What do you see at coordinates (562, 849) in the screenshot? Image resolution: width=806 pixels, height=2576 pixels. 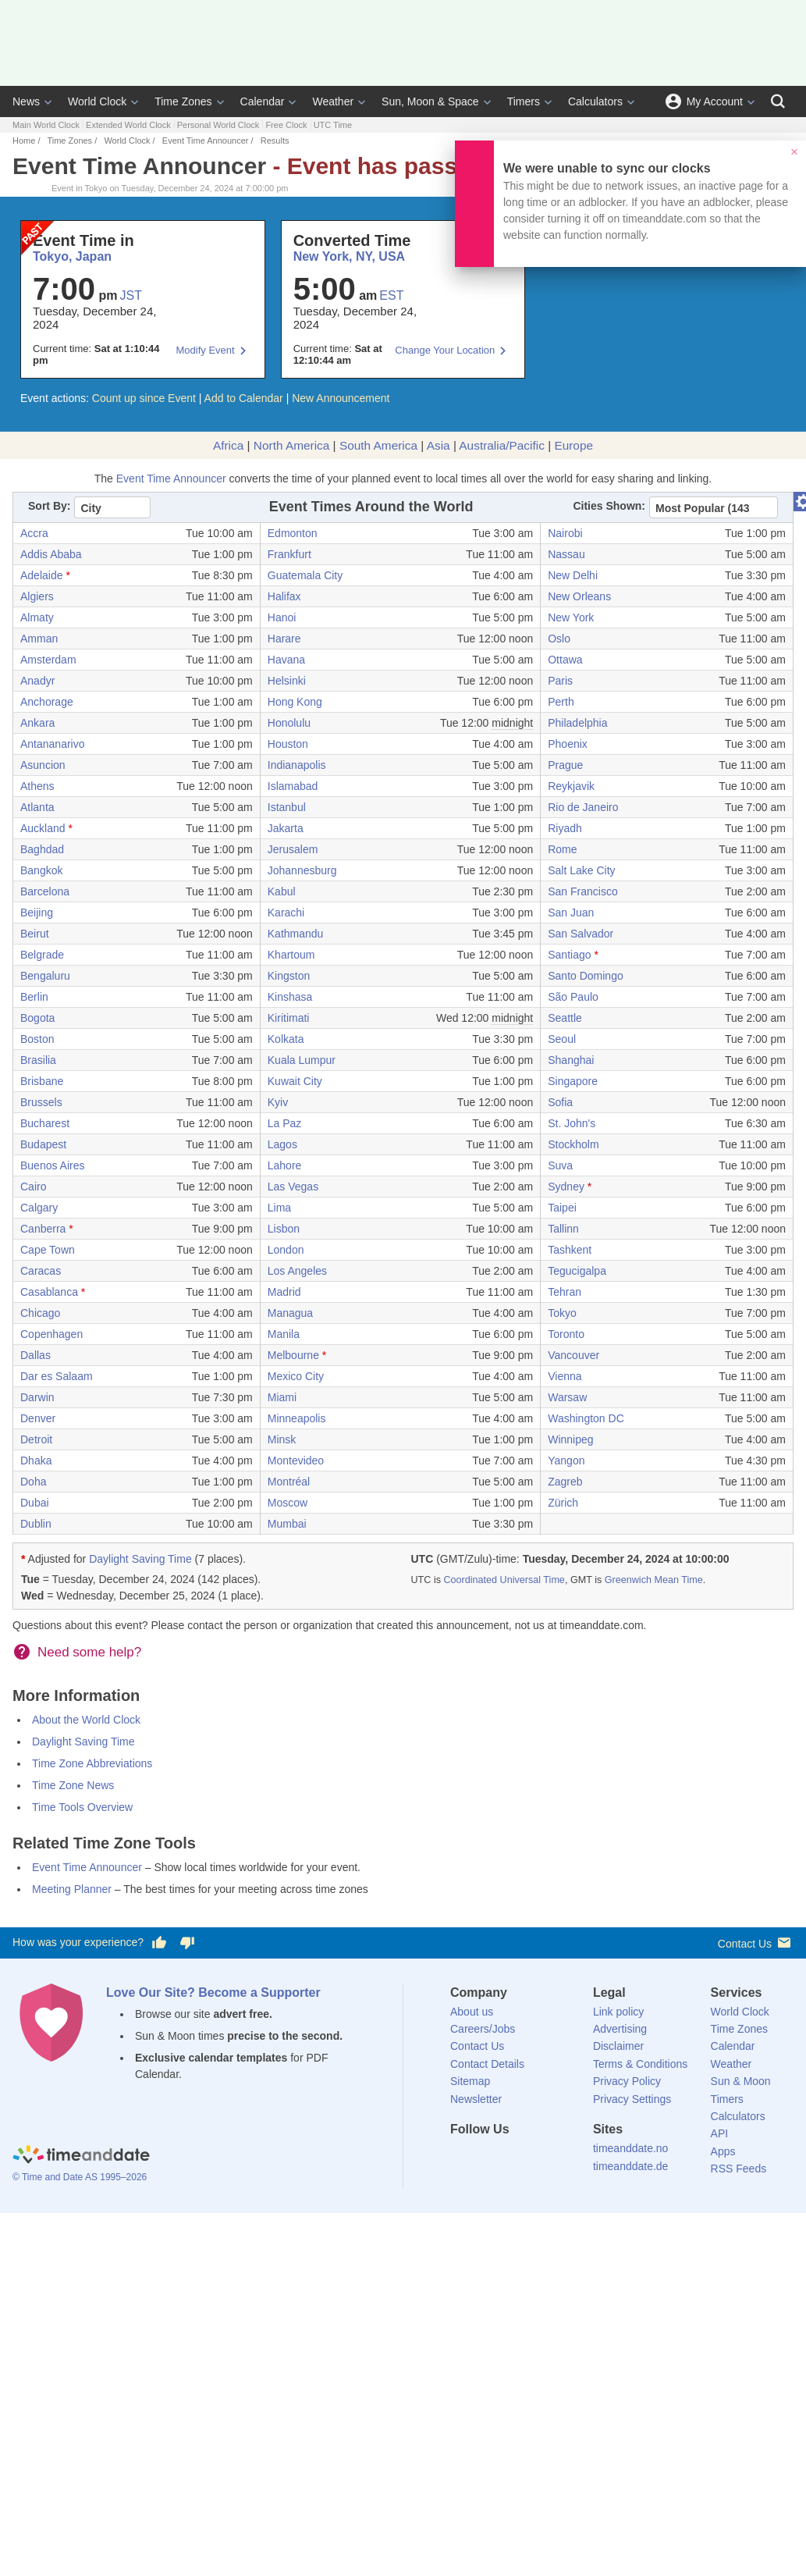 I see `Rome` at bounding box center [562, 849].